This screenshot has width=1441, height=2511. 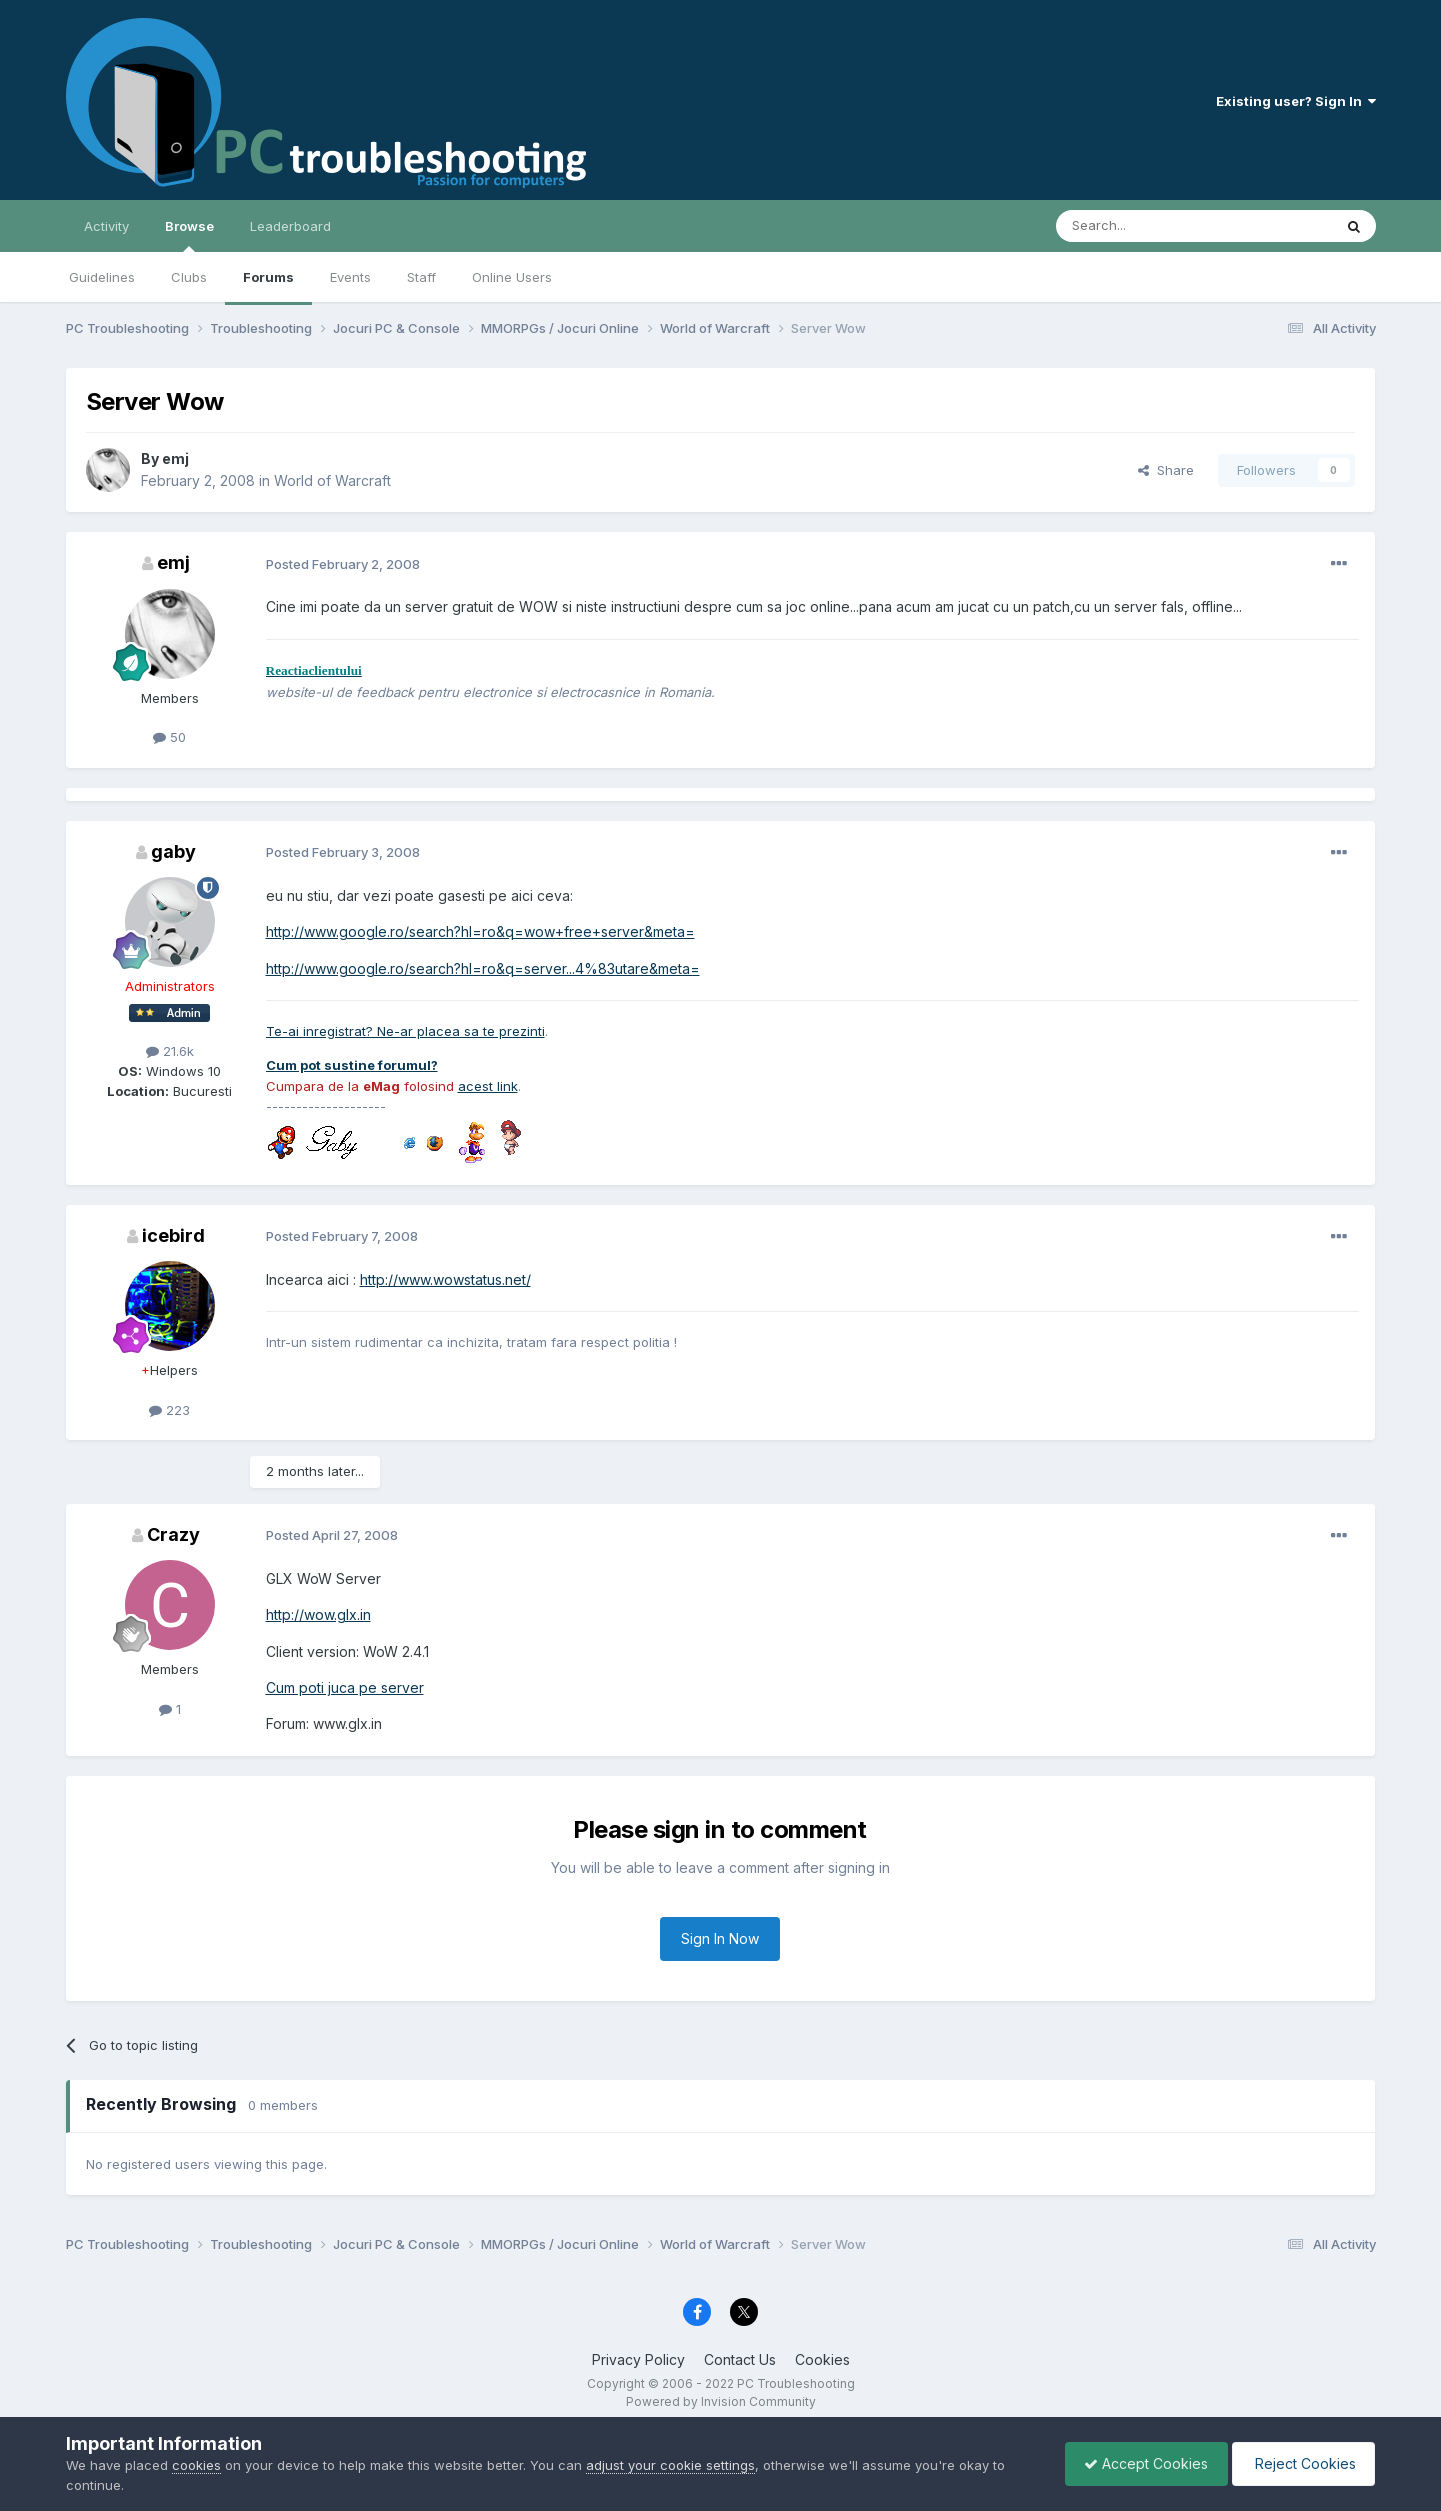 I want to click on Forums, so click(x=268, y=277).